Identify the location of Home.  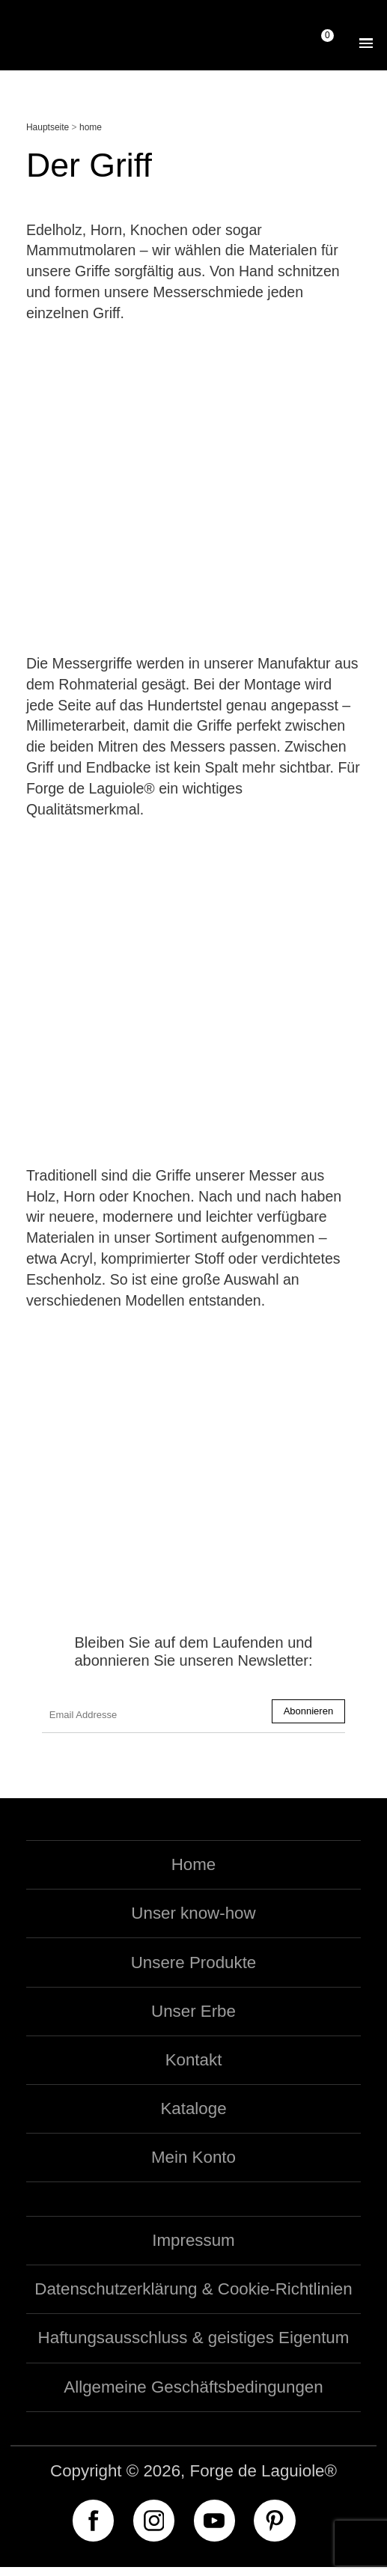
(193, 1873).